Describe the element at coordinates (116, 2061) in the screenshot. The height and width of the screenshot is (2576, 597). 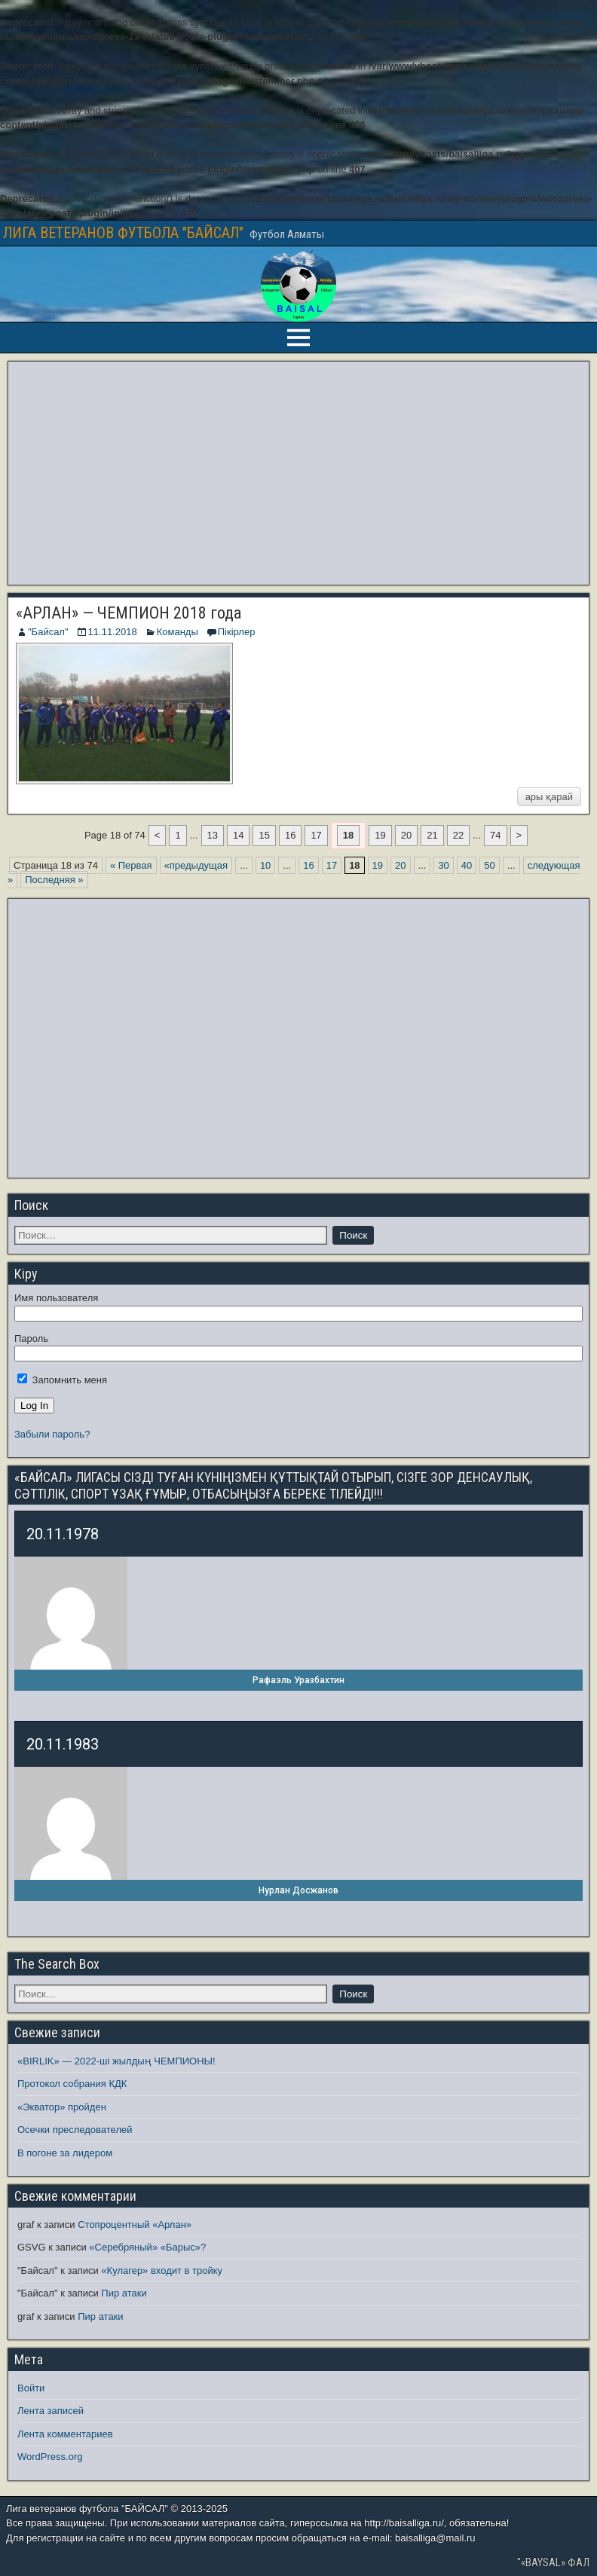
I see `«BIRLIK» — 2022-ші жылдың ЧЕМПИОНЫ!` at that location.